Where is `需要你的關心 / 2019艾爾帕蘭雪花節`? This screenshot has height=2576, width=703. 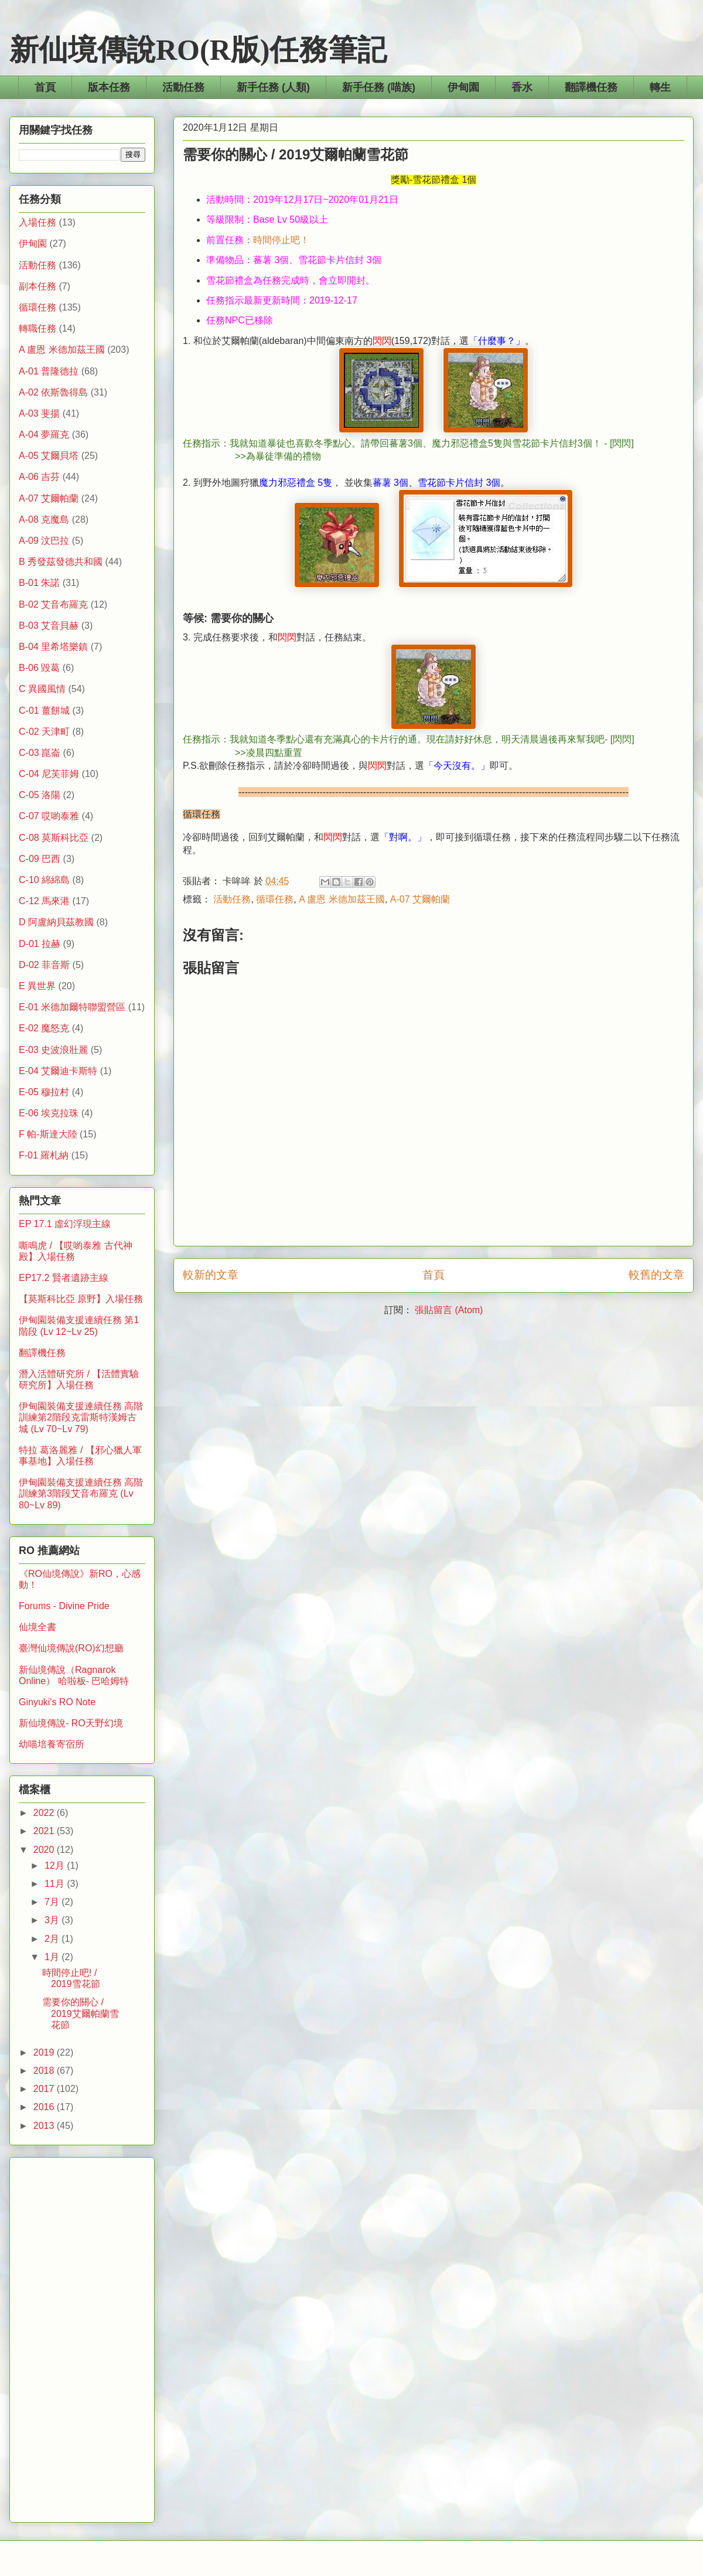 需要你的關心 / 2019艾爾帕蘭雪花節 is located at coordinates (80, 2013).